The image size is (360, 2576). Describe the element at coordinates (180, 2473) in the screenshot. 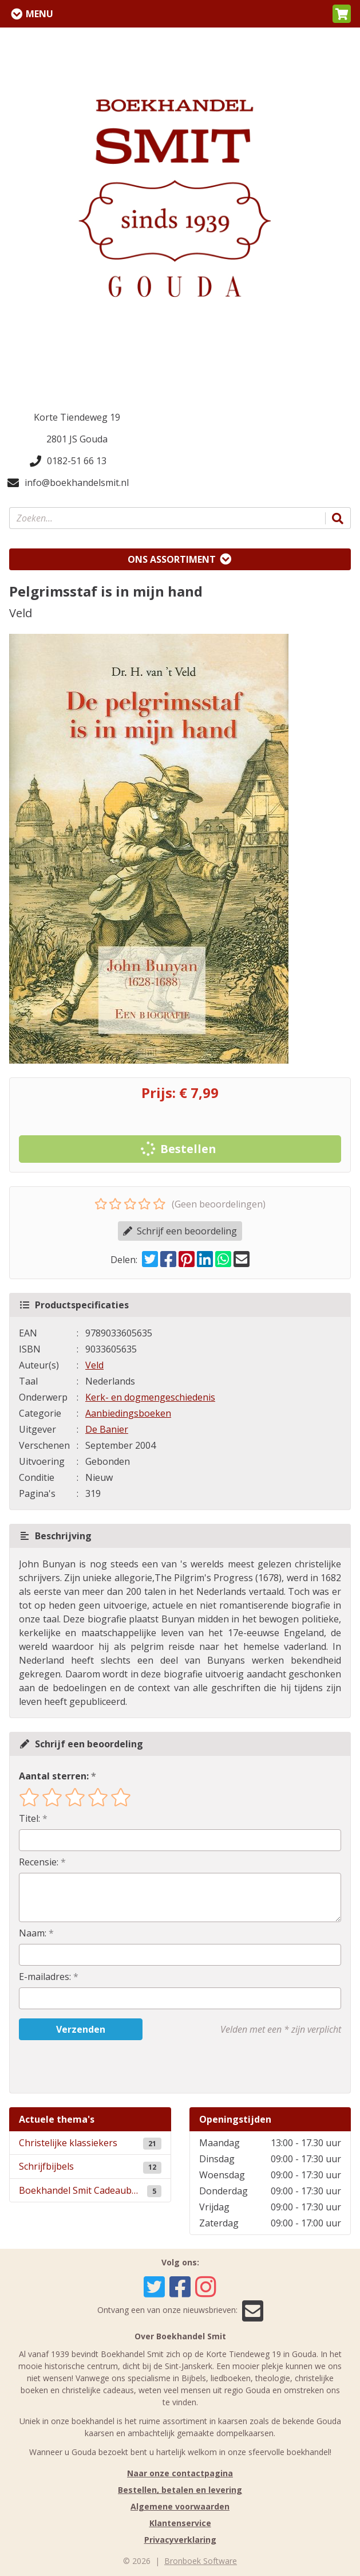

I see `Naar onze contactpagina` at that location.